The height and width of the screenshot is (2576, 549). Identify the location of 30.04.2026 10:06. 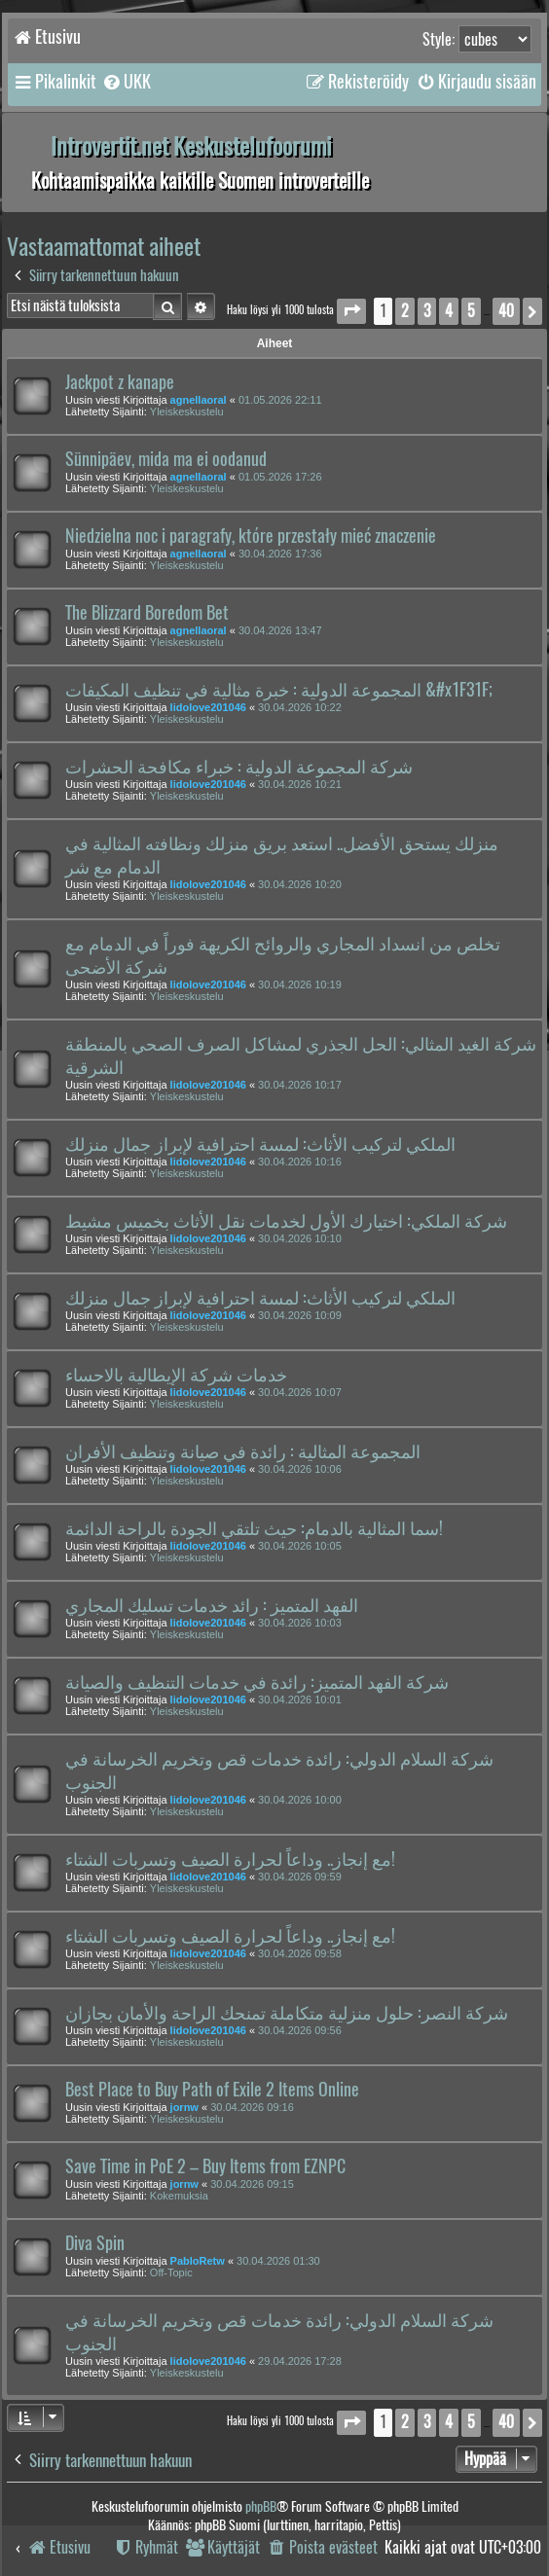
(300, 1469).